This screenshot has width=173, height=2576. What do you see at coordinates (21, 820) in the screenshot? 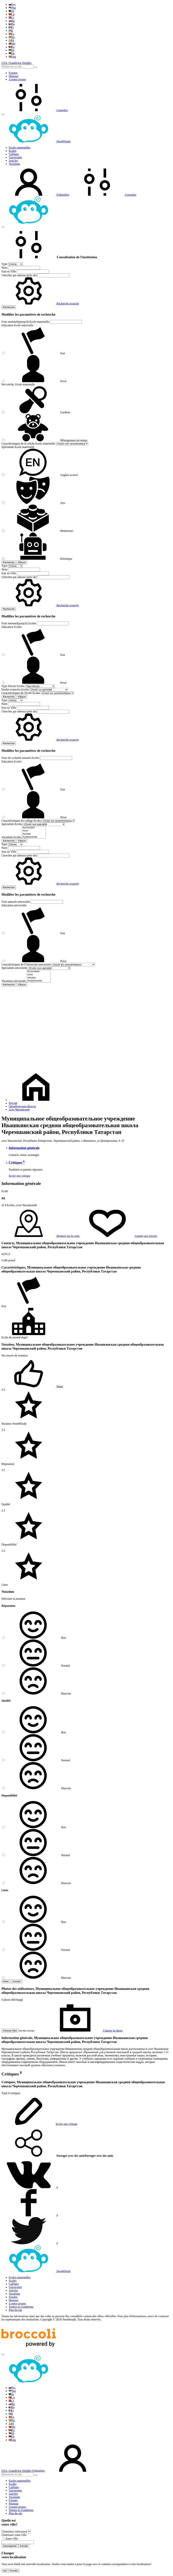
I see `Caractéristiques du collège Ecoles` at bounding box center [21, 820].